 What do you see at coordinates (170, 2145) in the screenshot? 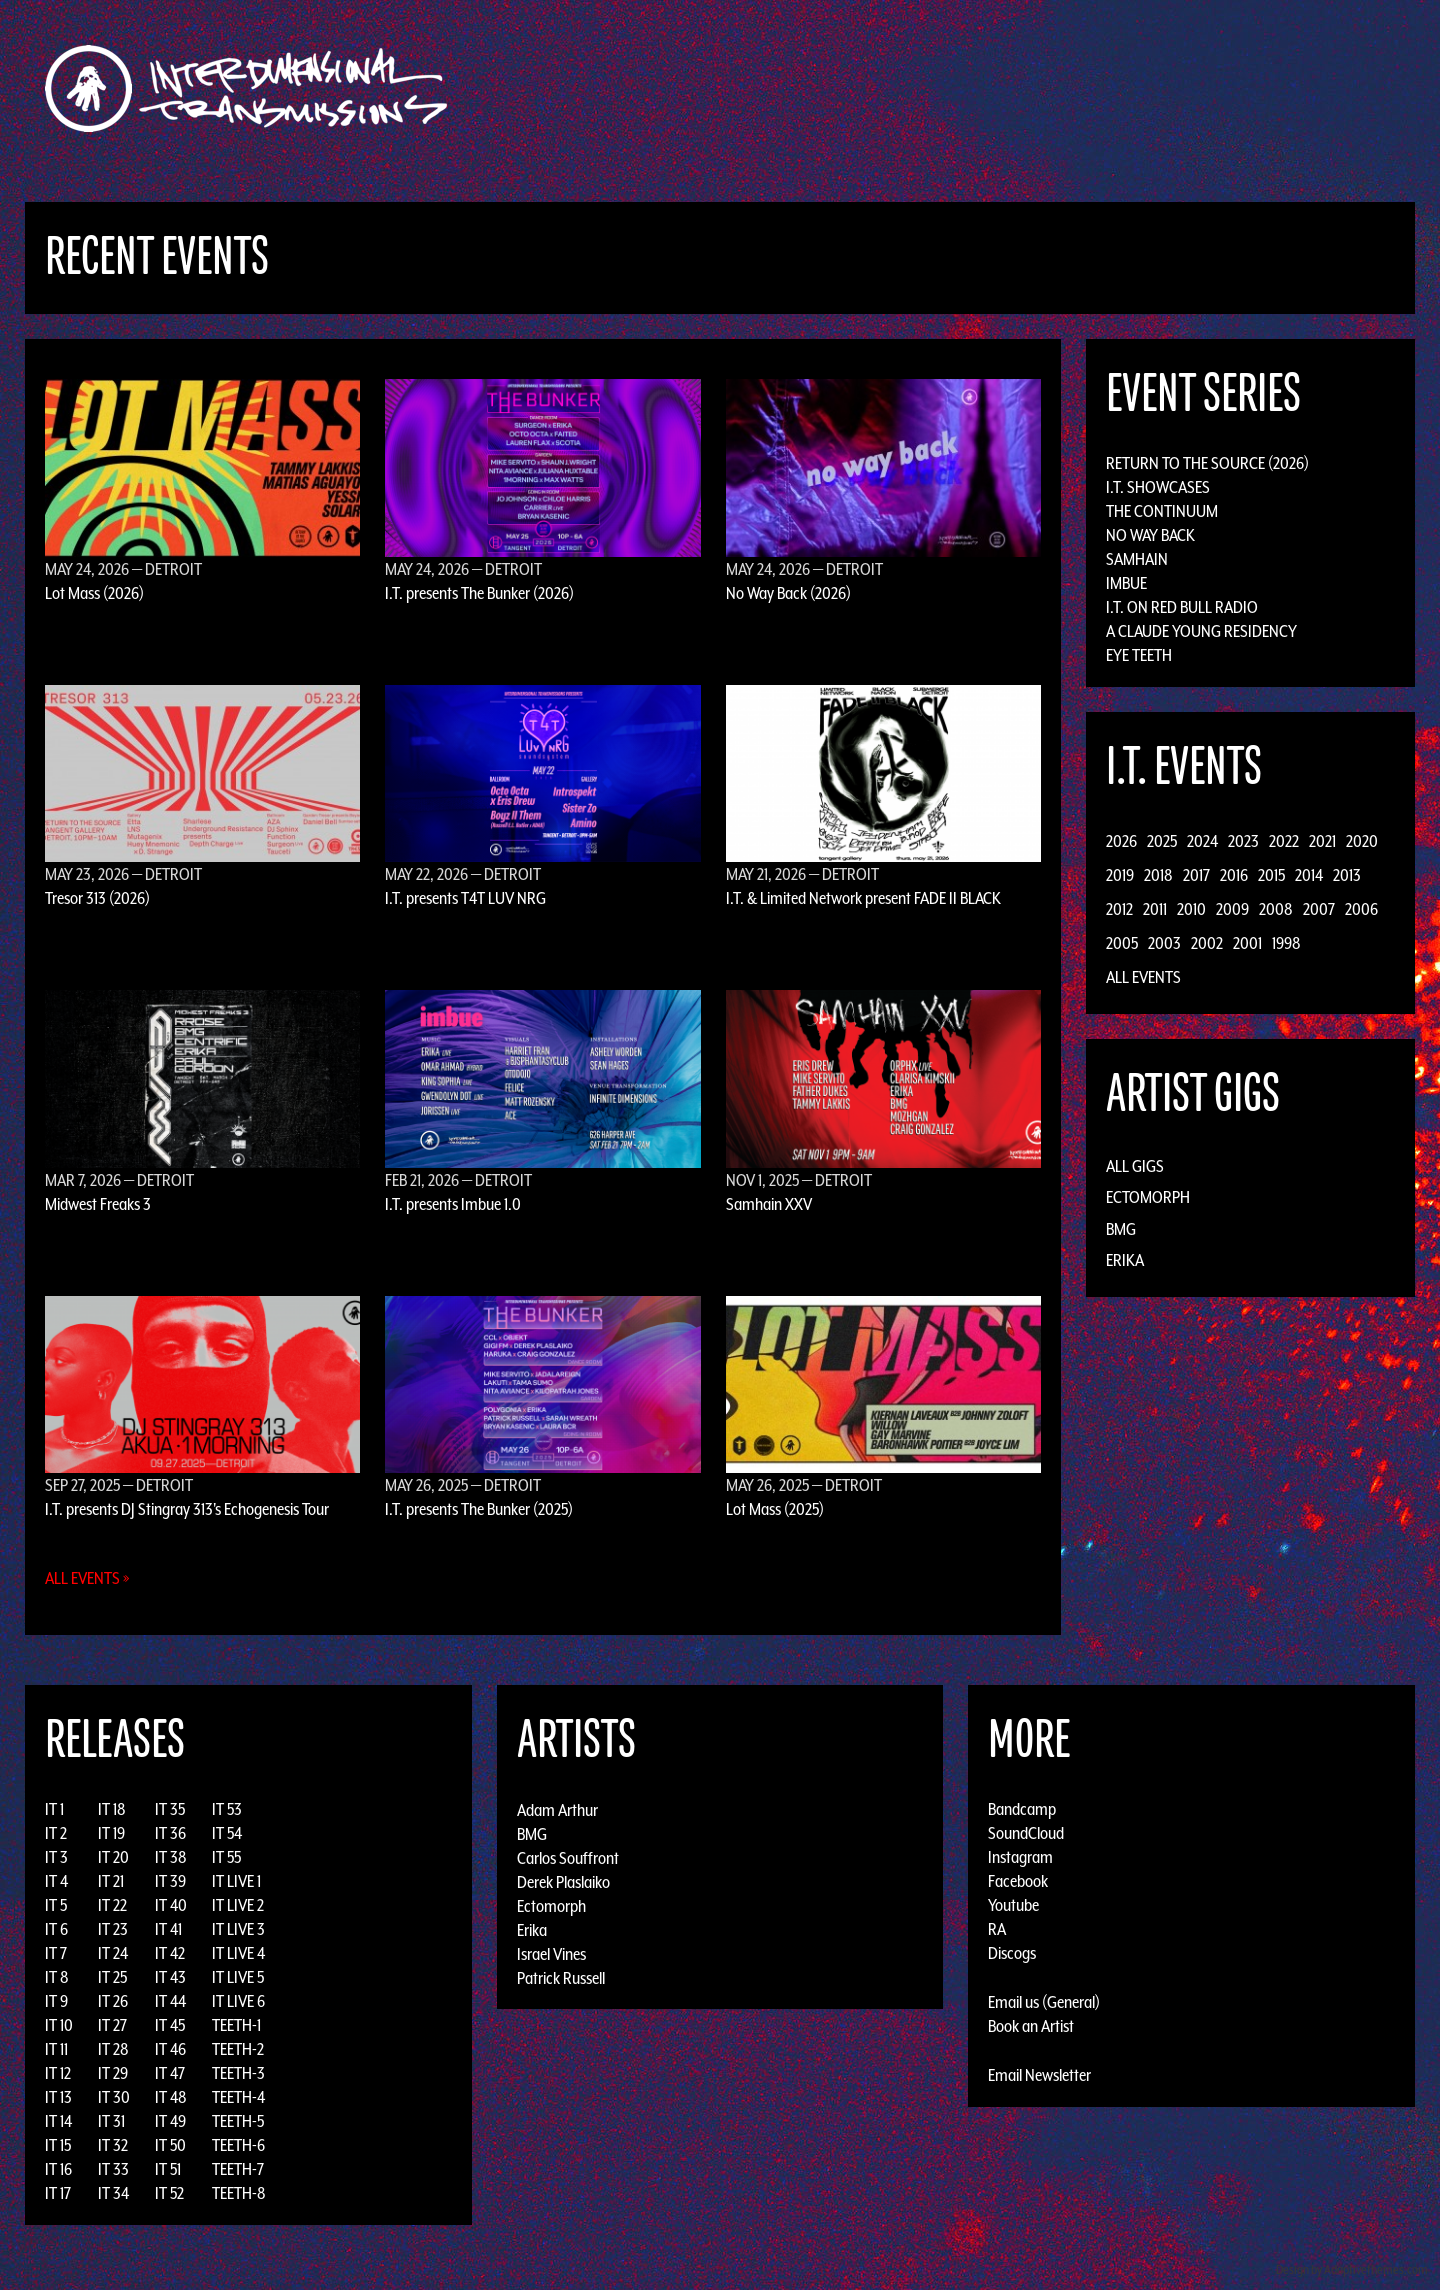
I see `IT 50` at bounding box center [170, 2145].